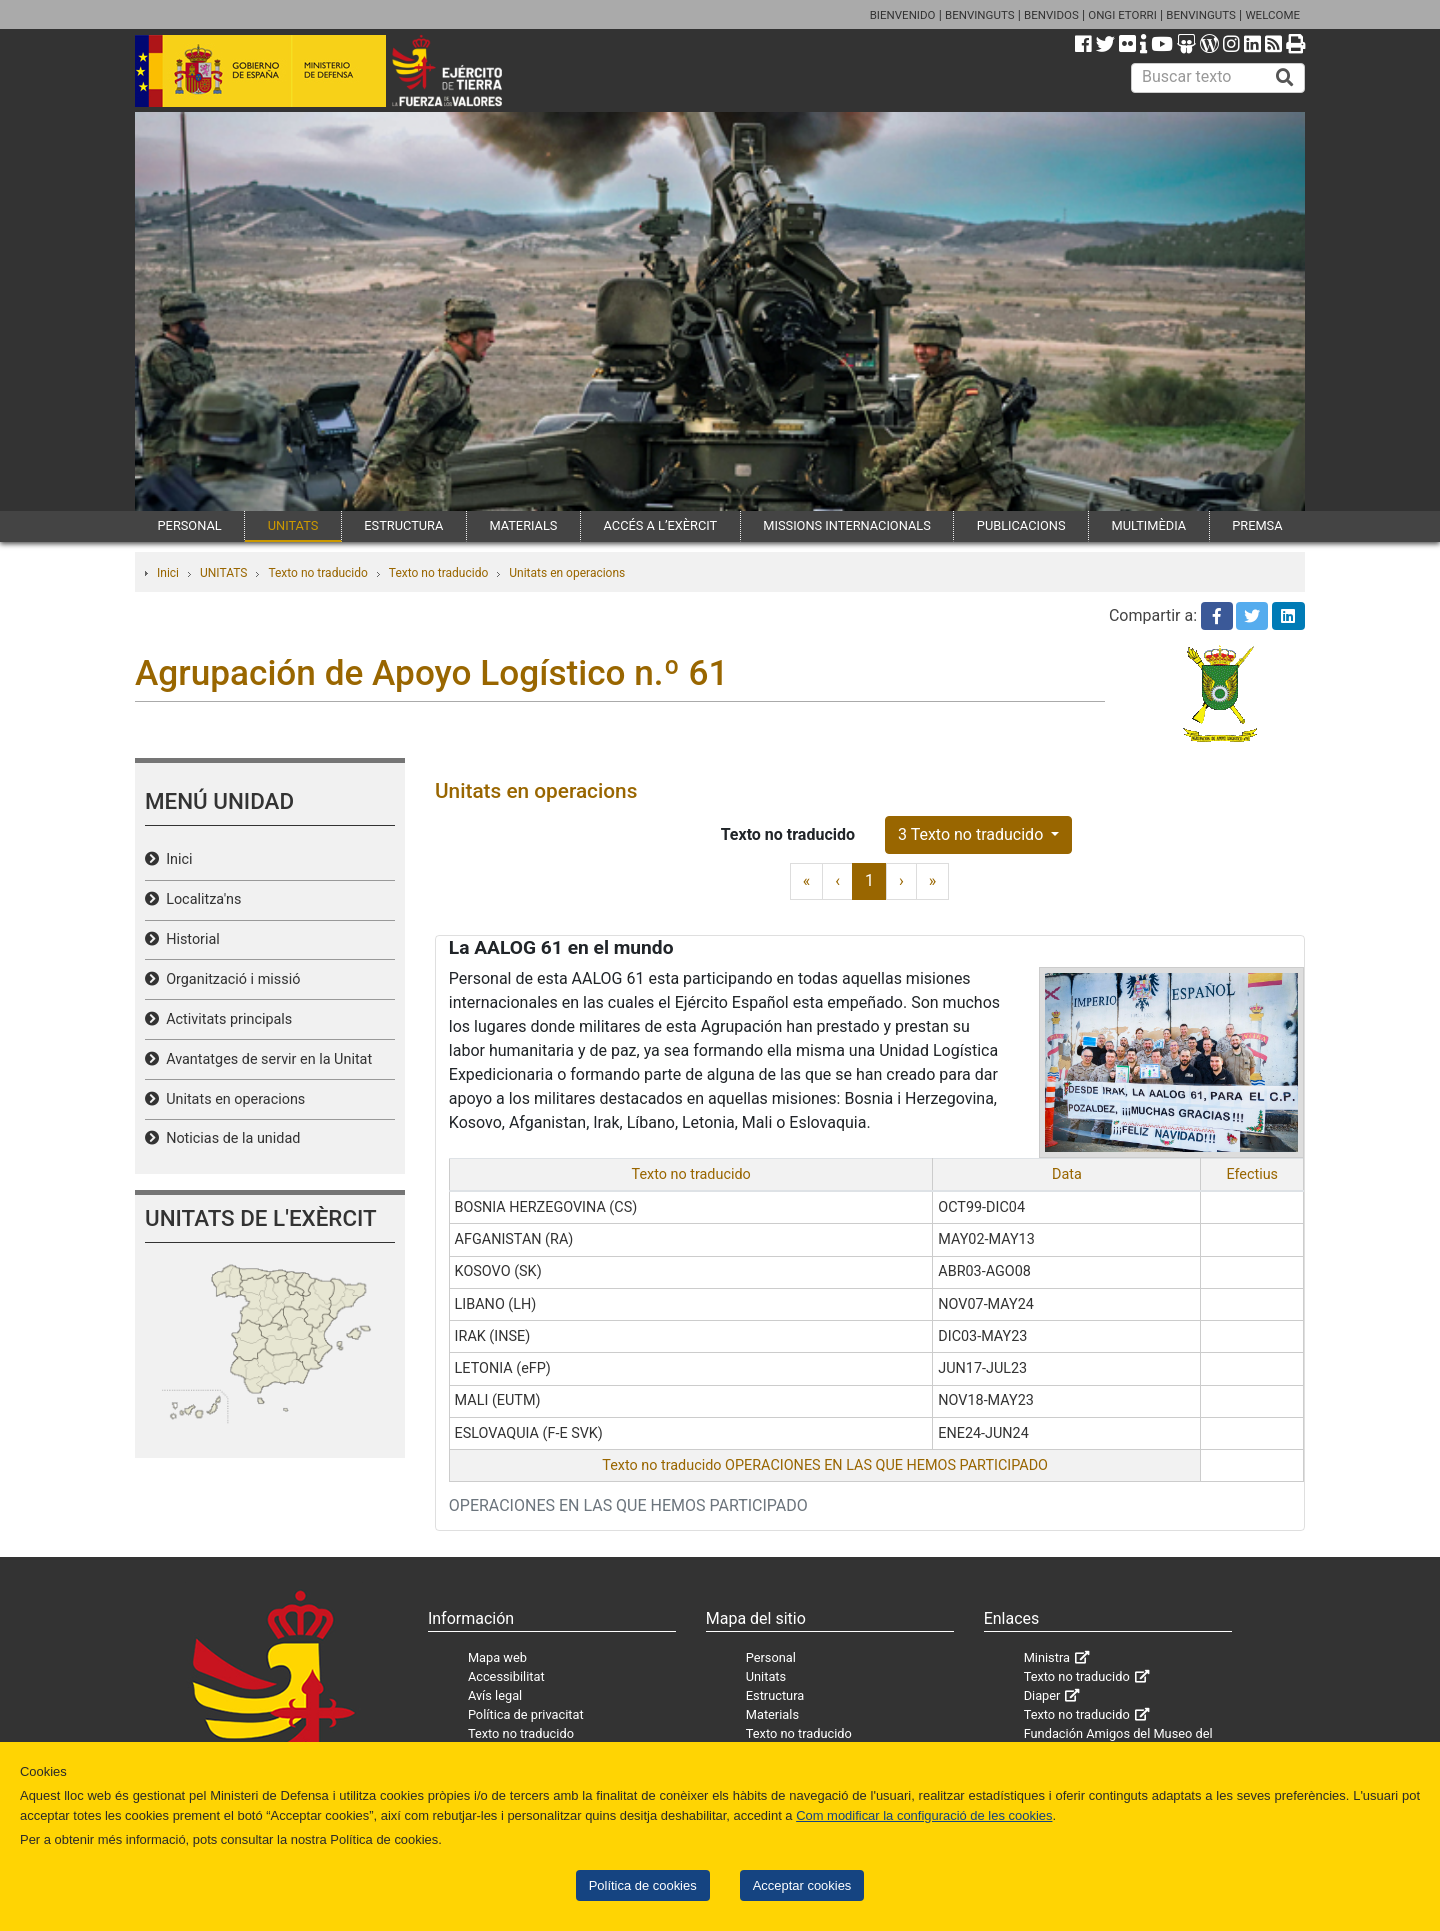  I want to click on Avís legal, so click(495, 1695).